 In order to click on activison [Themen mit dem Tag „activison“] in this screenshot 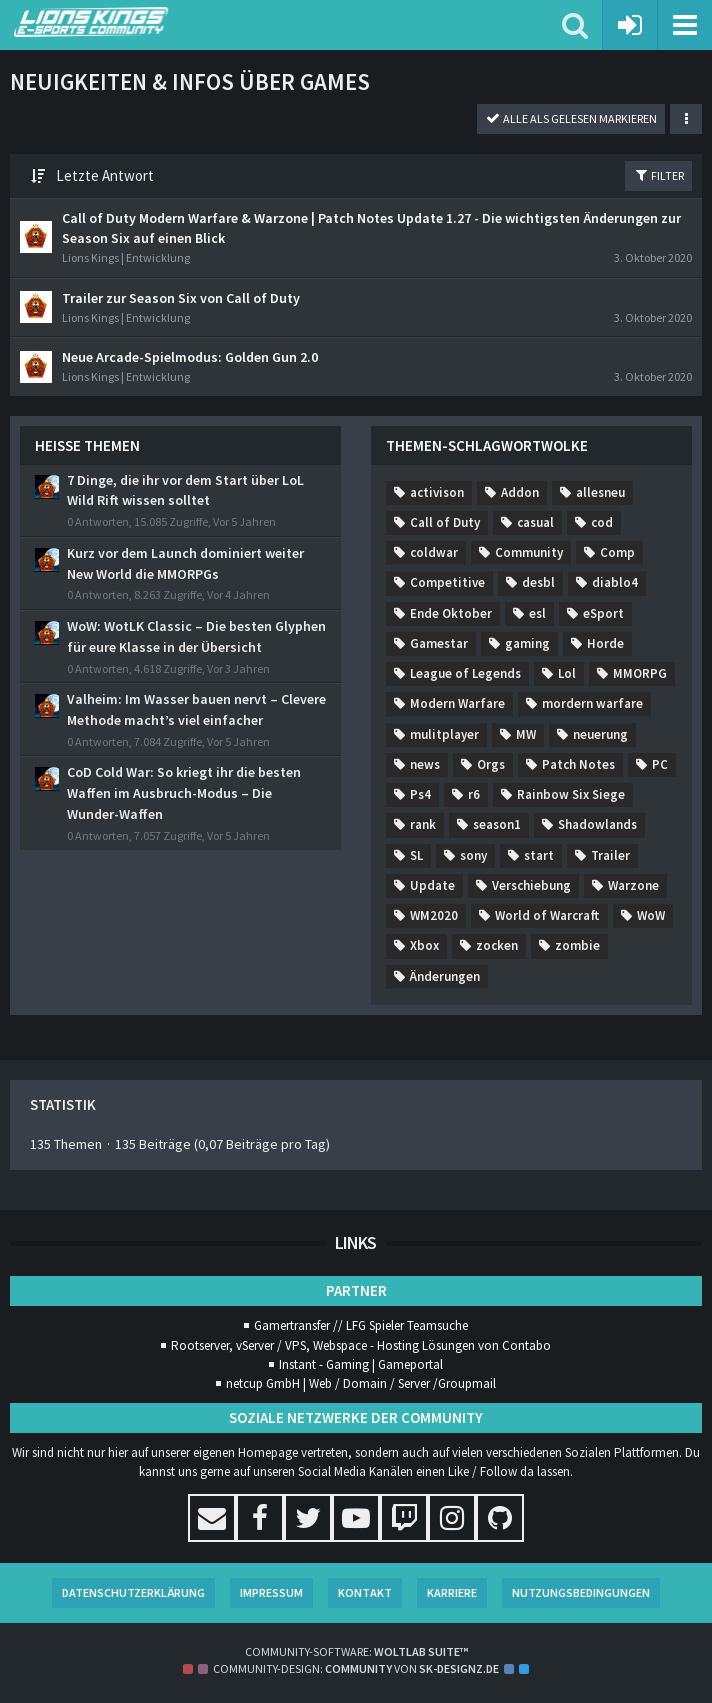, I will do `click(437, 492)`.